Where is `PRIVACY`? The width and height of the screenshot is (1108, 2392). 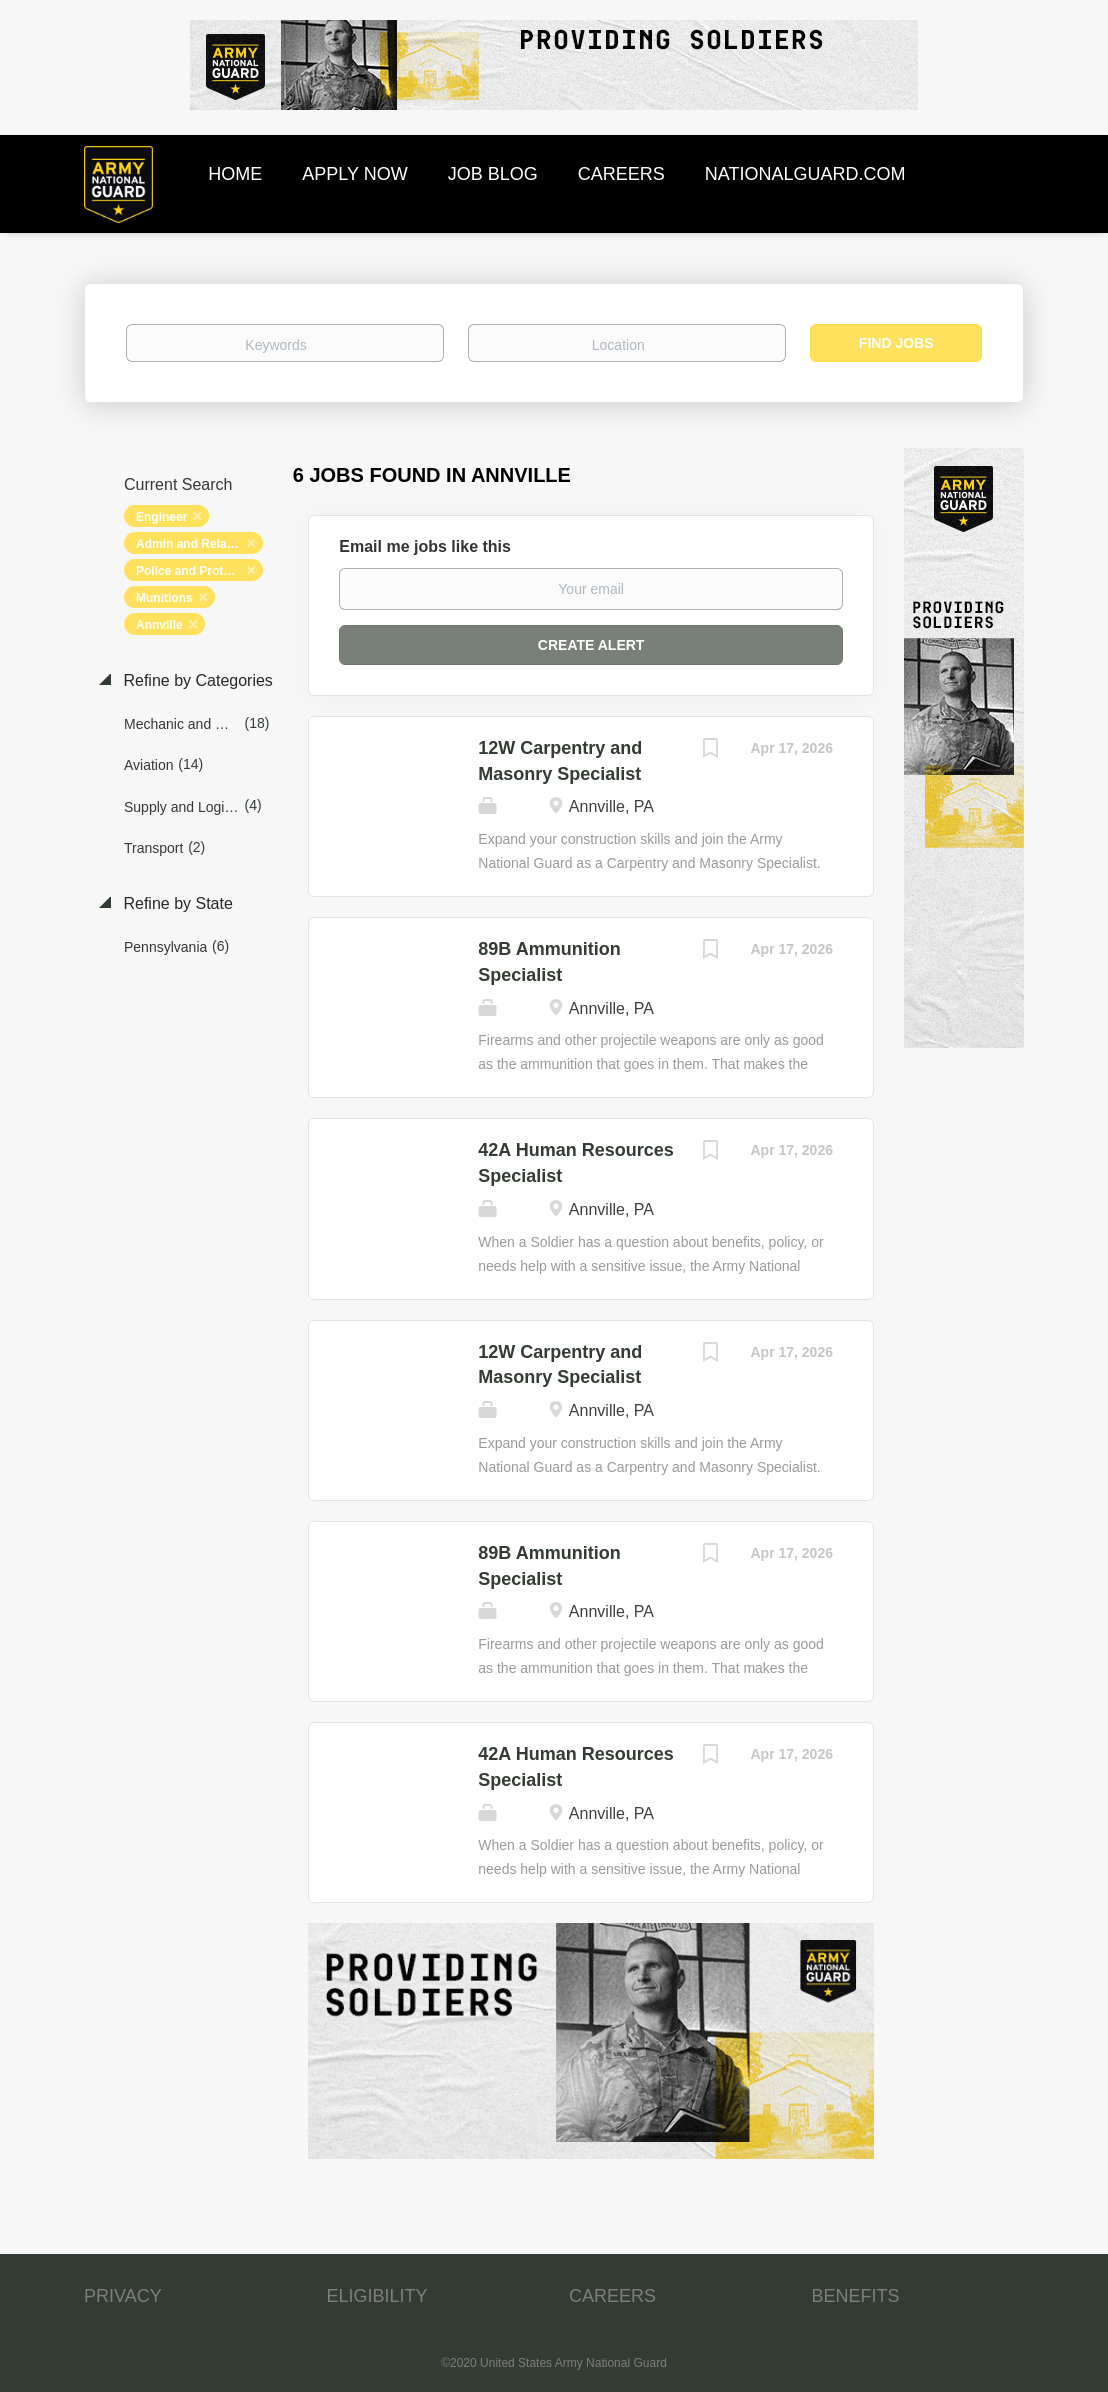
PRIVACY is located at coordinates (123, 2296).